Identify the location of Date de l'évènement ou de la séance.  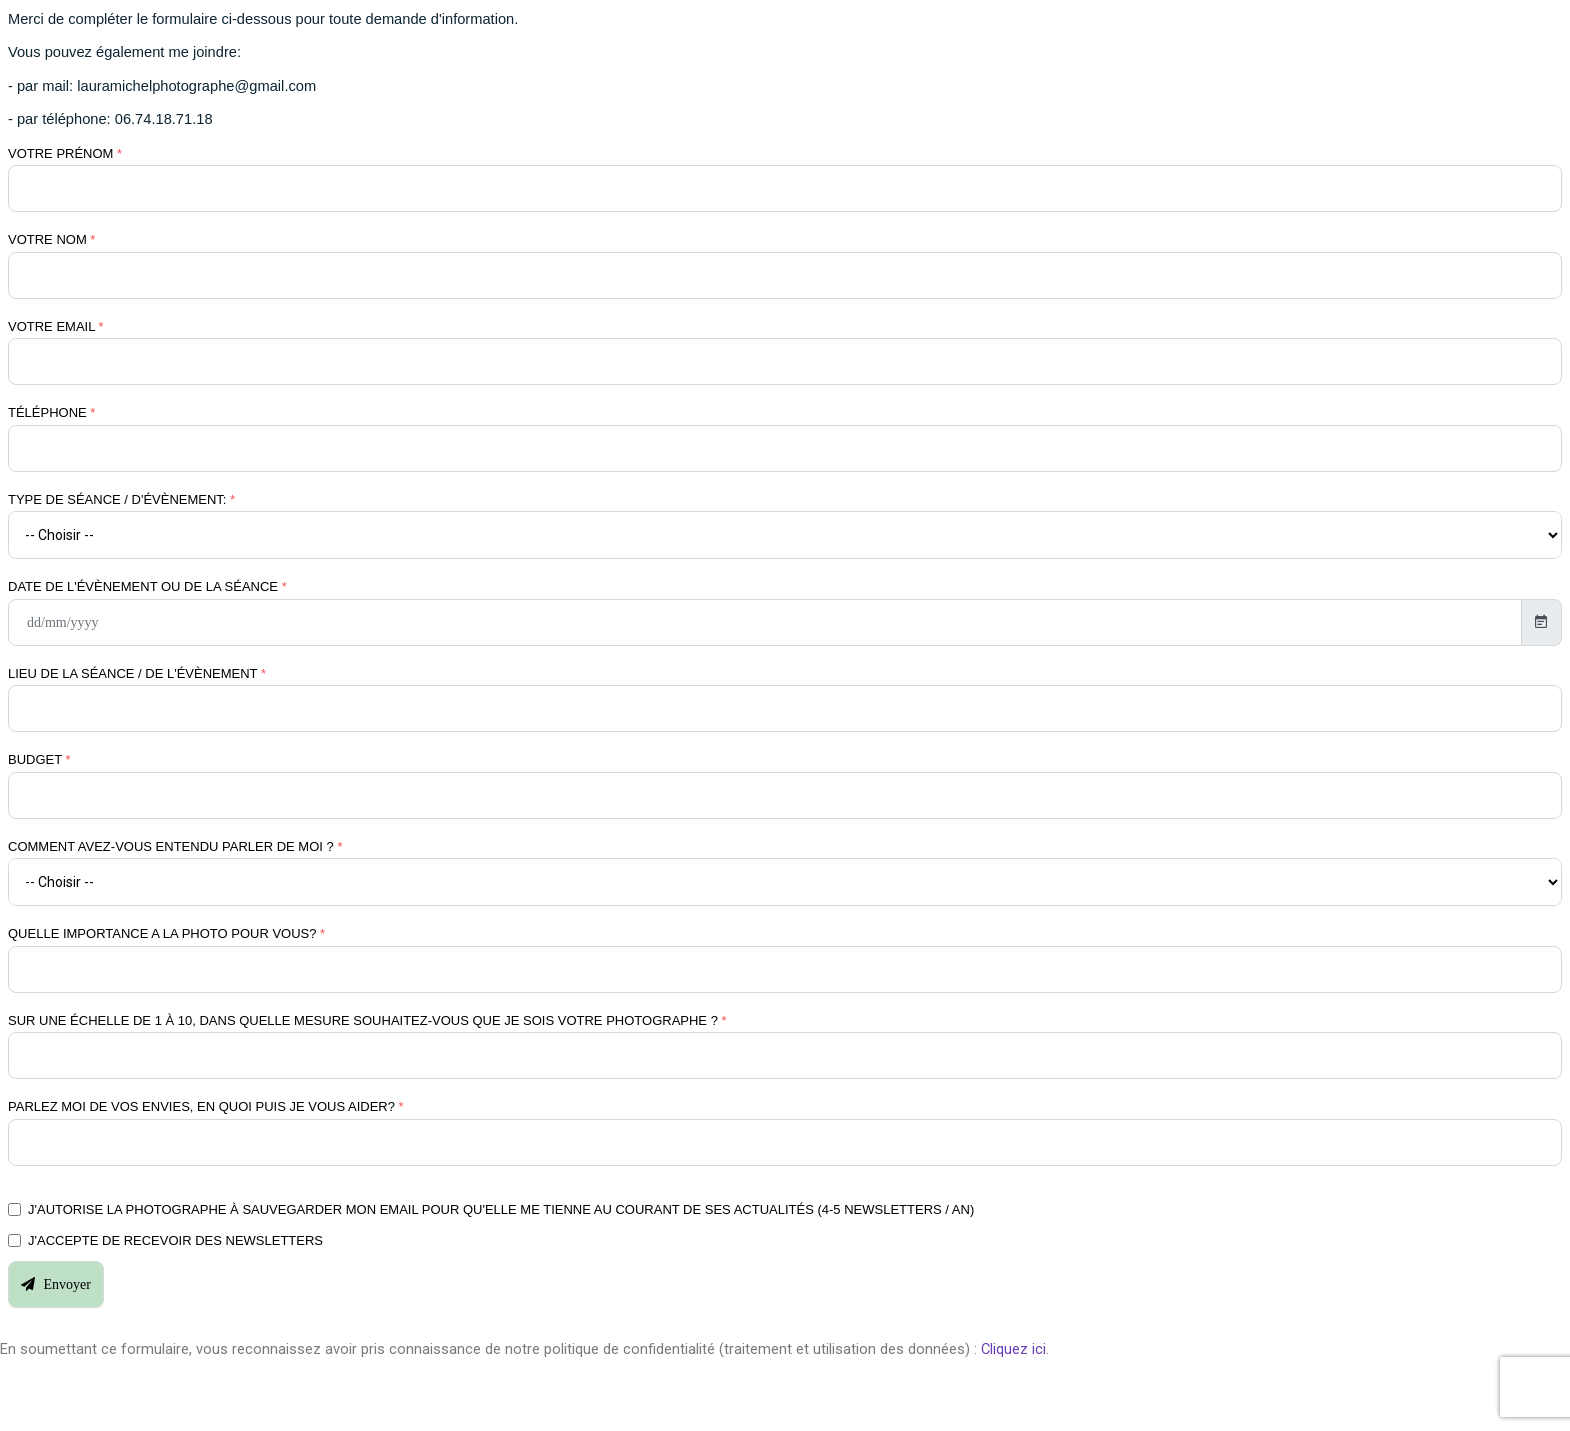
(147, 586).